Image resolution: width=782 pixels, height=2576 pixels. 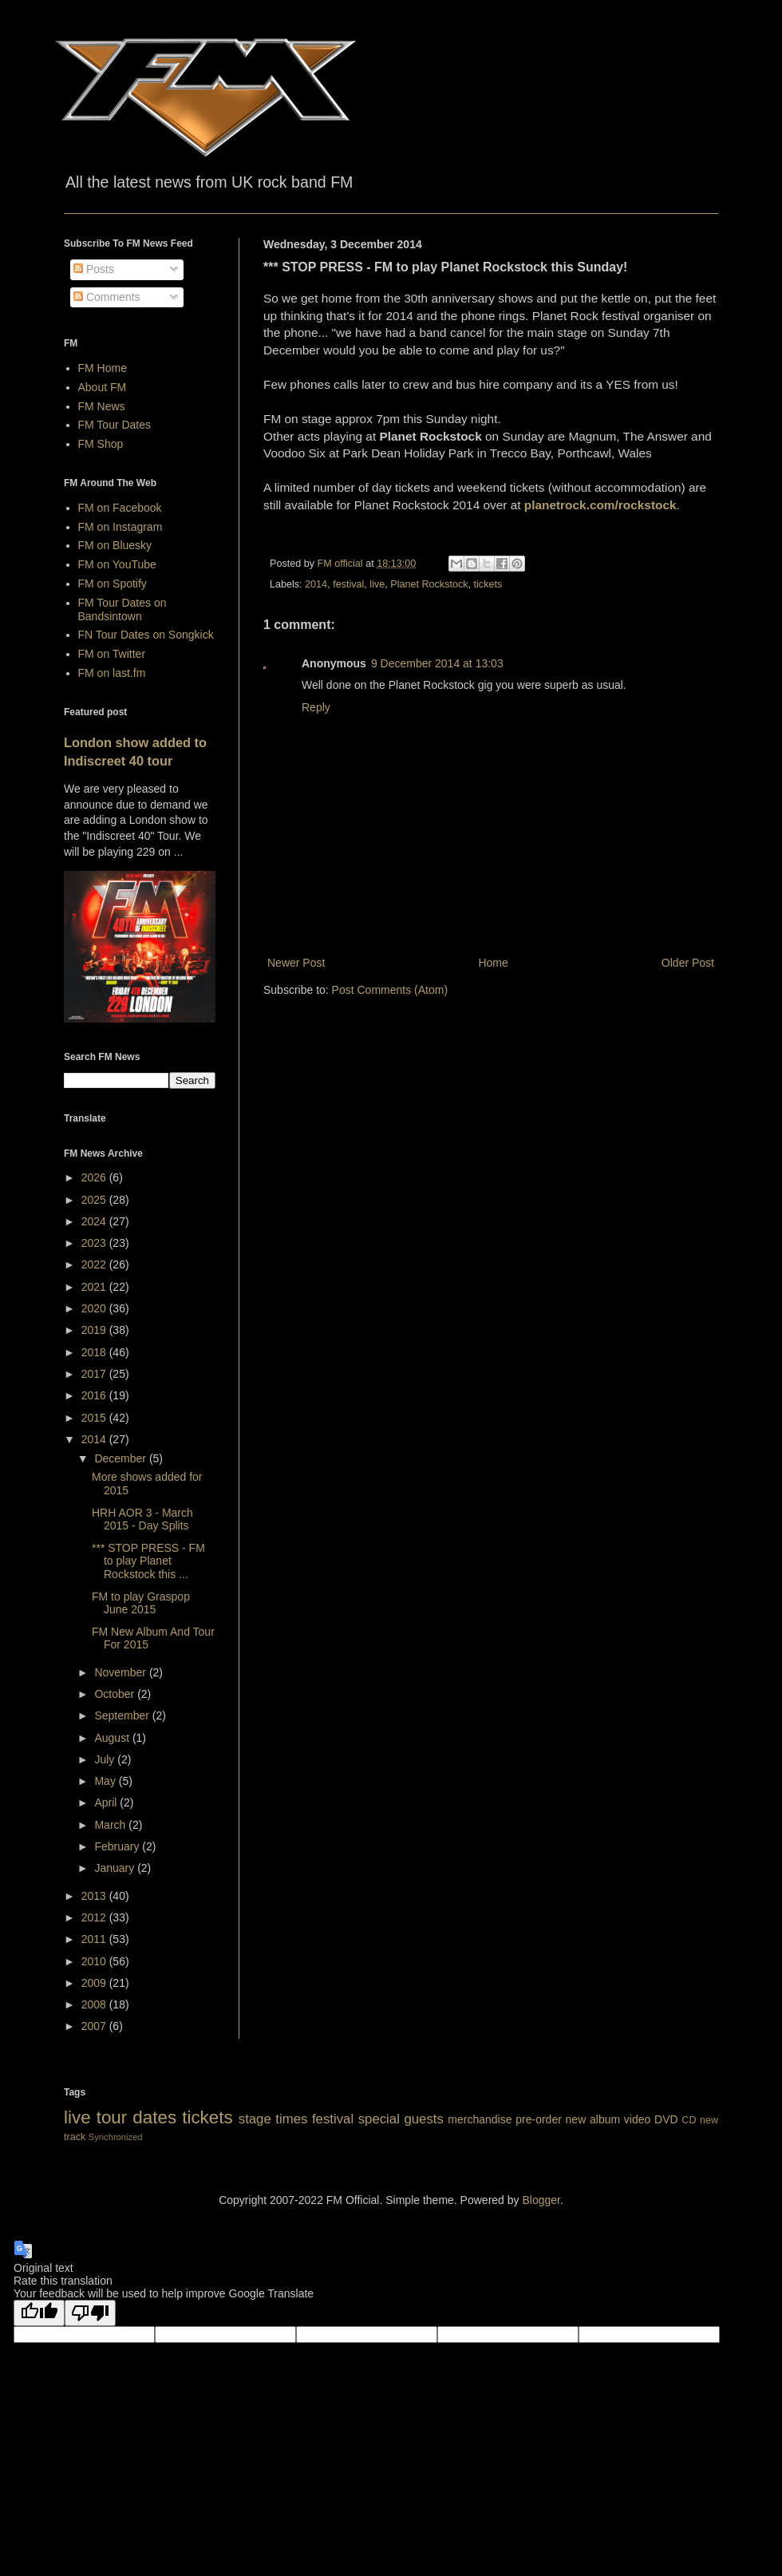 What do you see at coordinates (95, 1221) in the screenshot?
I see `2024` at bounding box center [95, 1221].